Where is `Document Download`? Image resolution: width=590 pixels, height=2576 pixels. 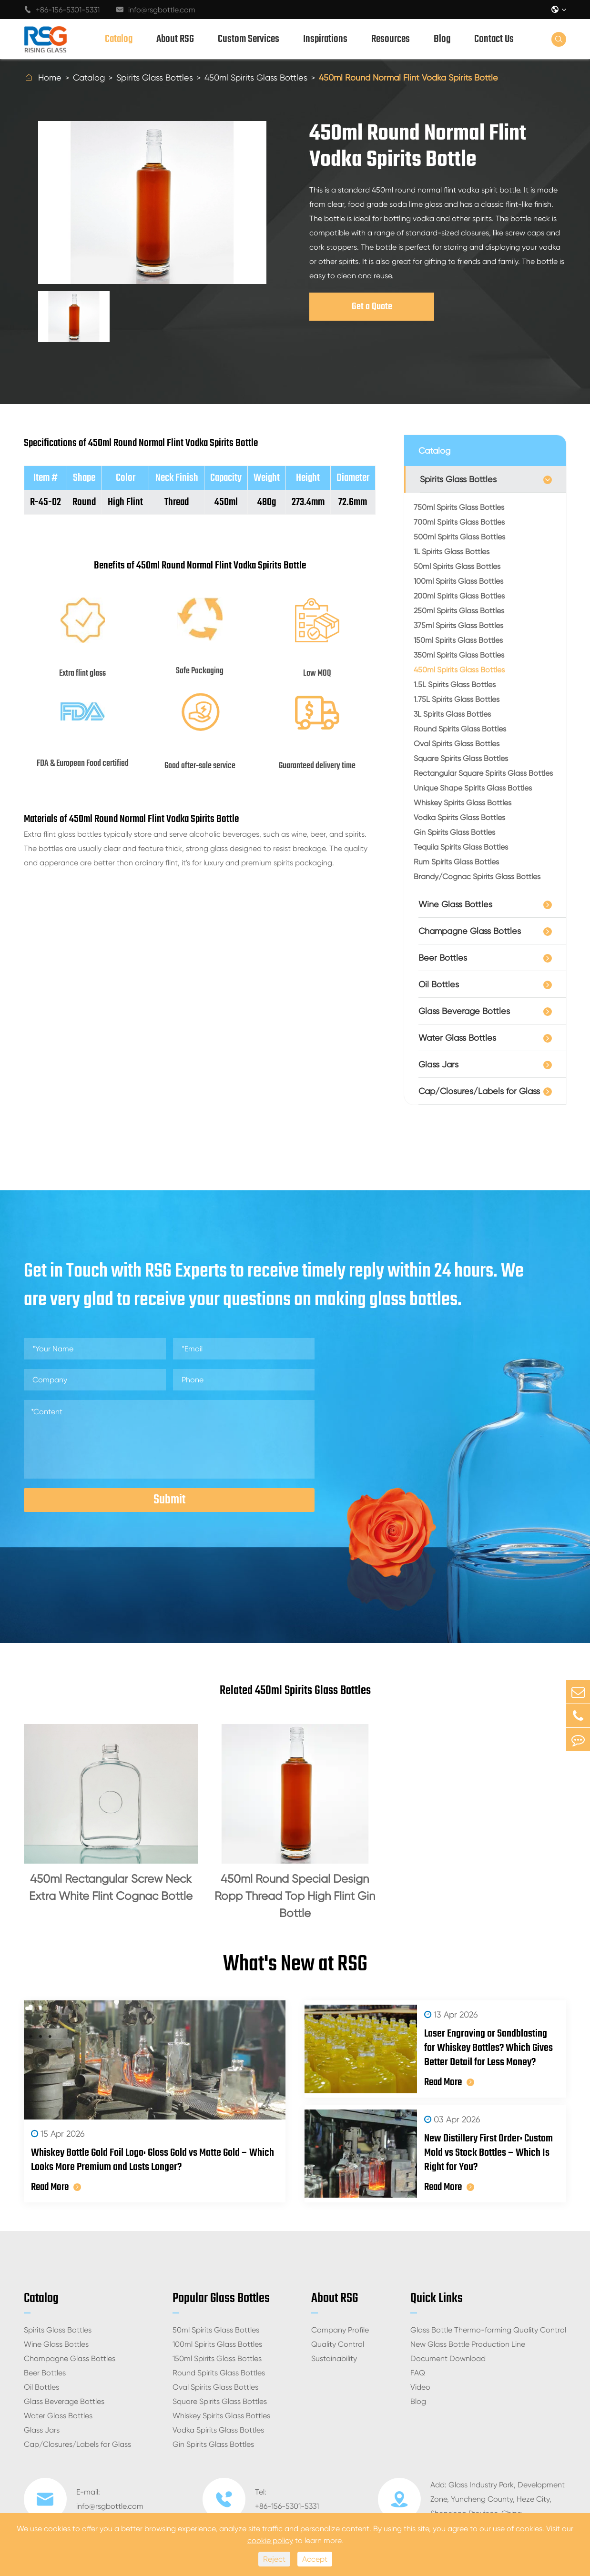 Document Download is located at coordinates (448, 2358).